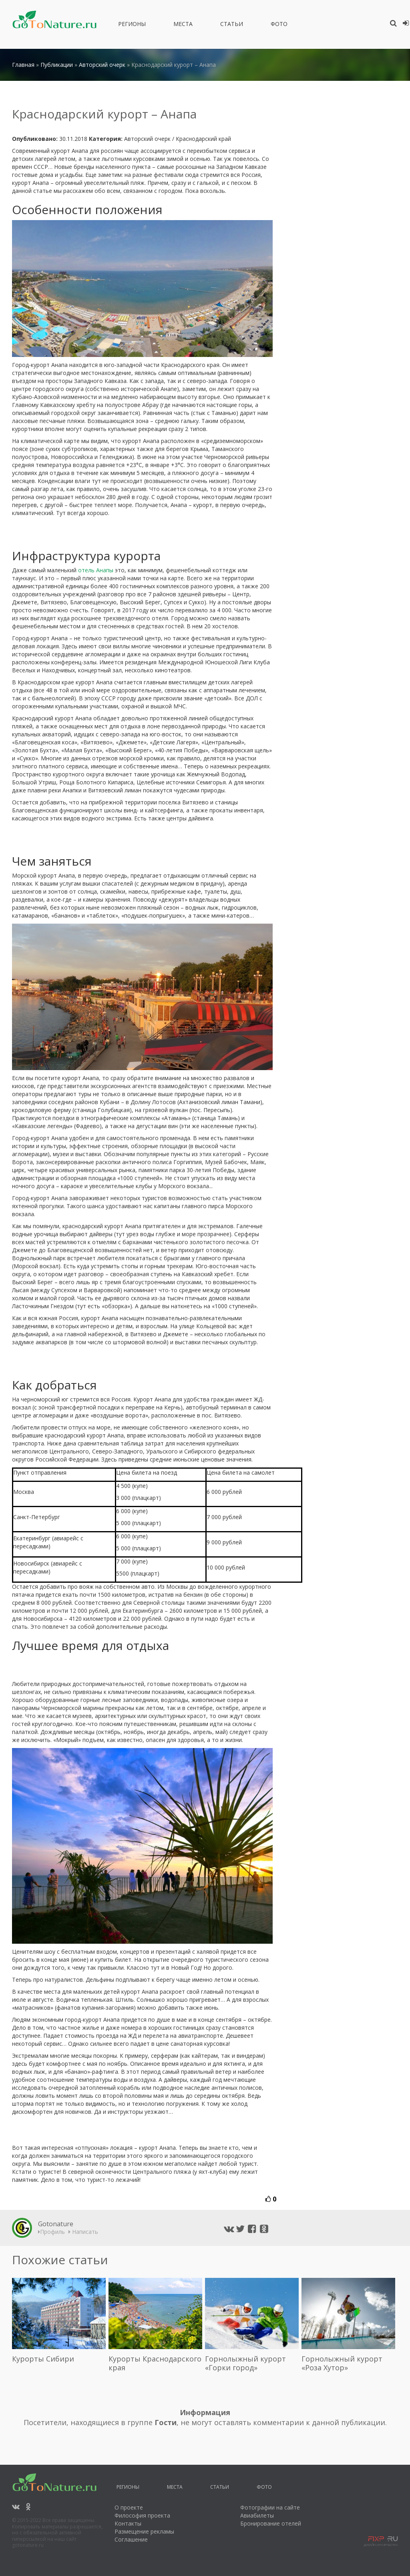 This screenshot has height=2576, width=410. I want to click on Места, so click(183, 25).